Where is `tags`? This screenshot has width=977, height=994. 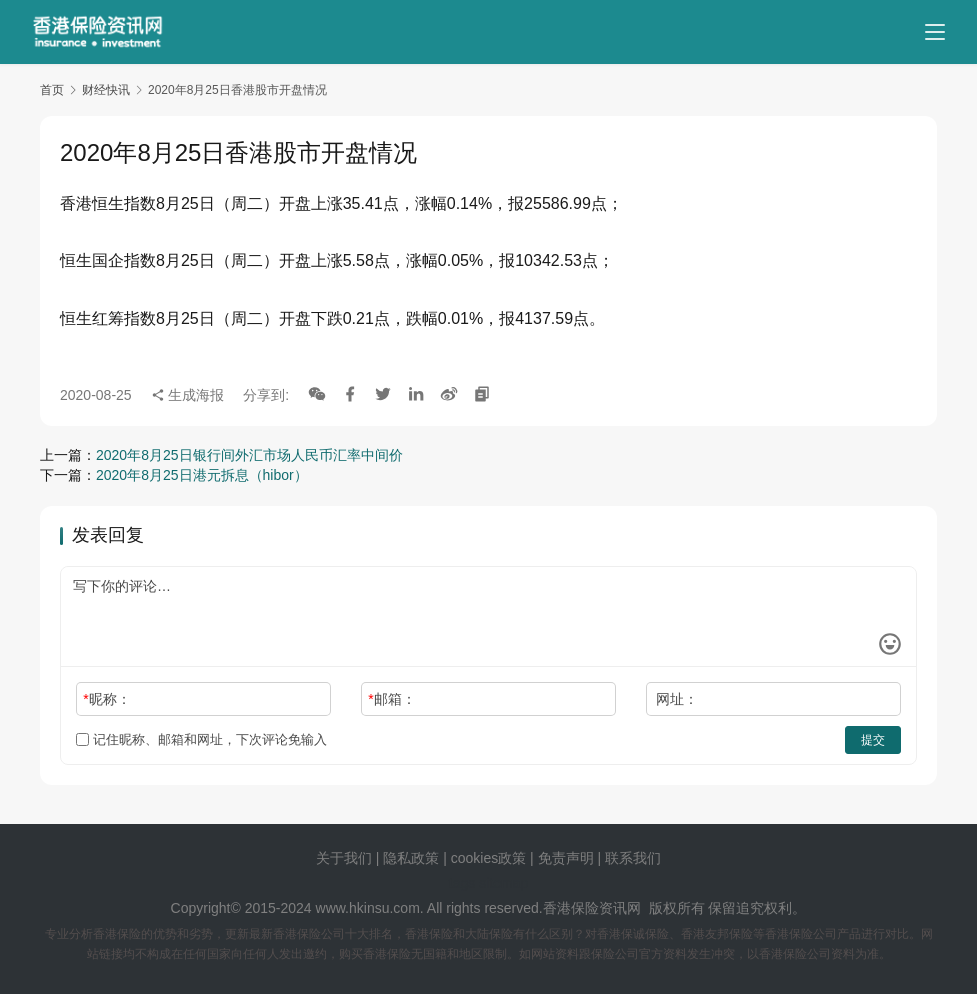 tags is located at coordinates (462, 883).